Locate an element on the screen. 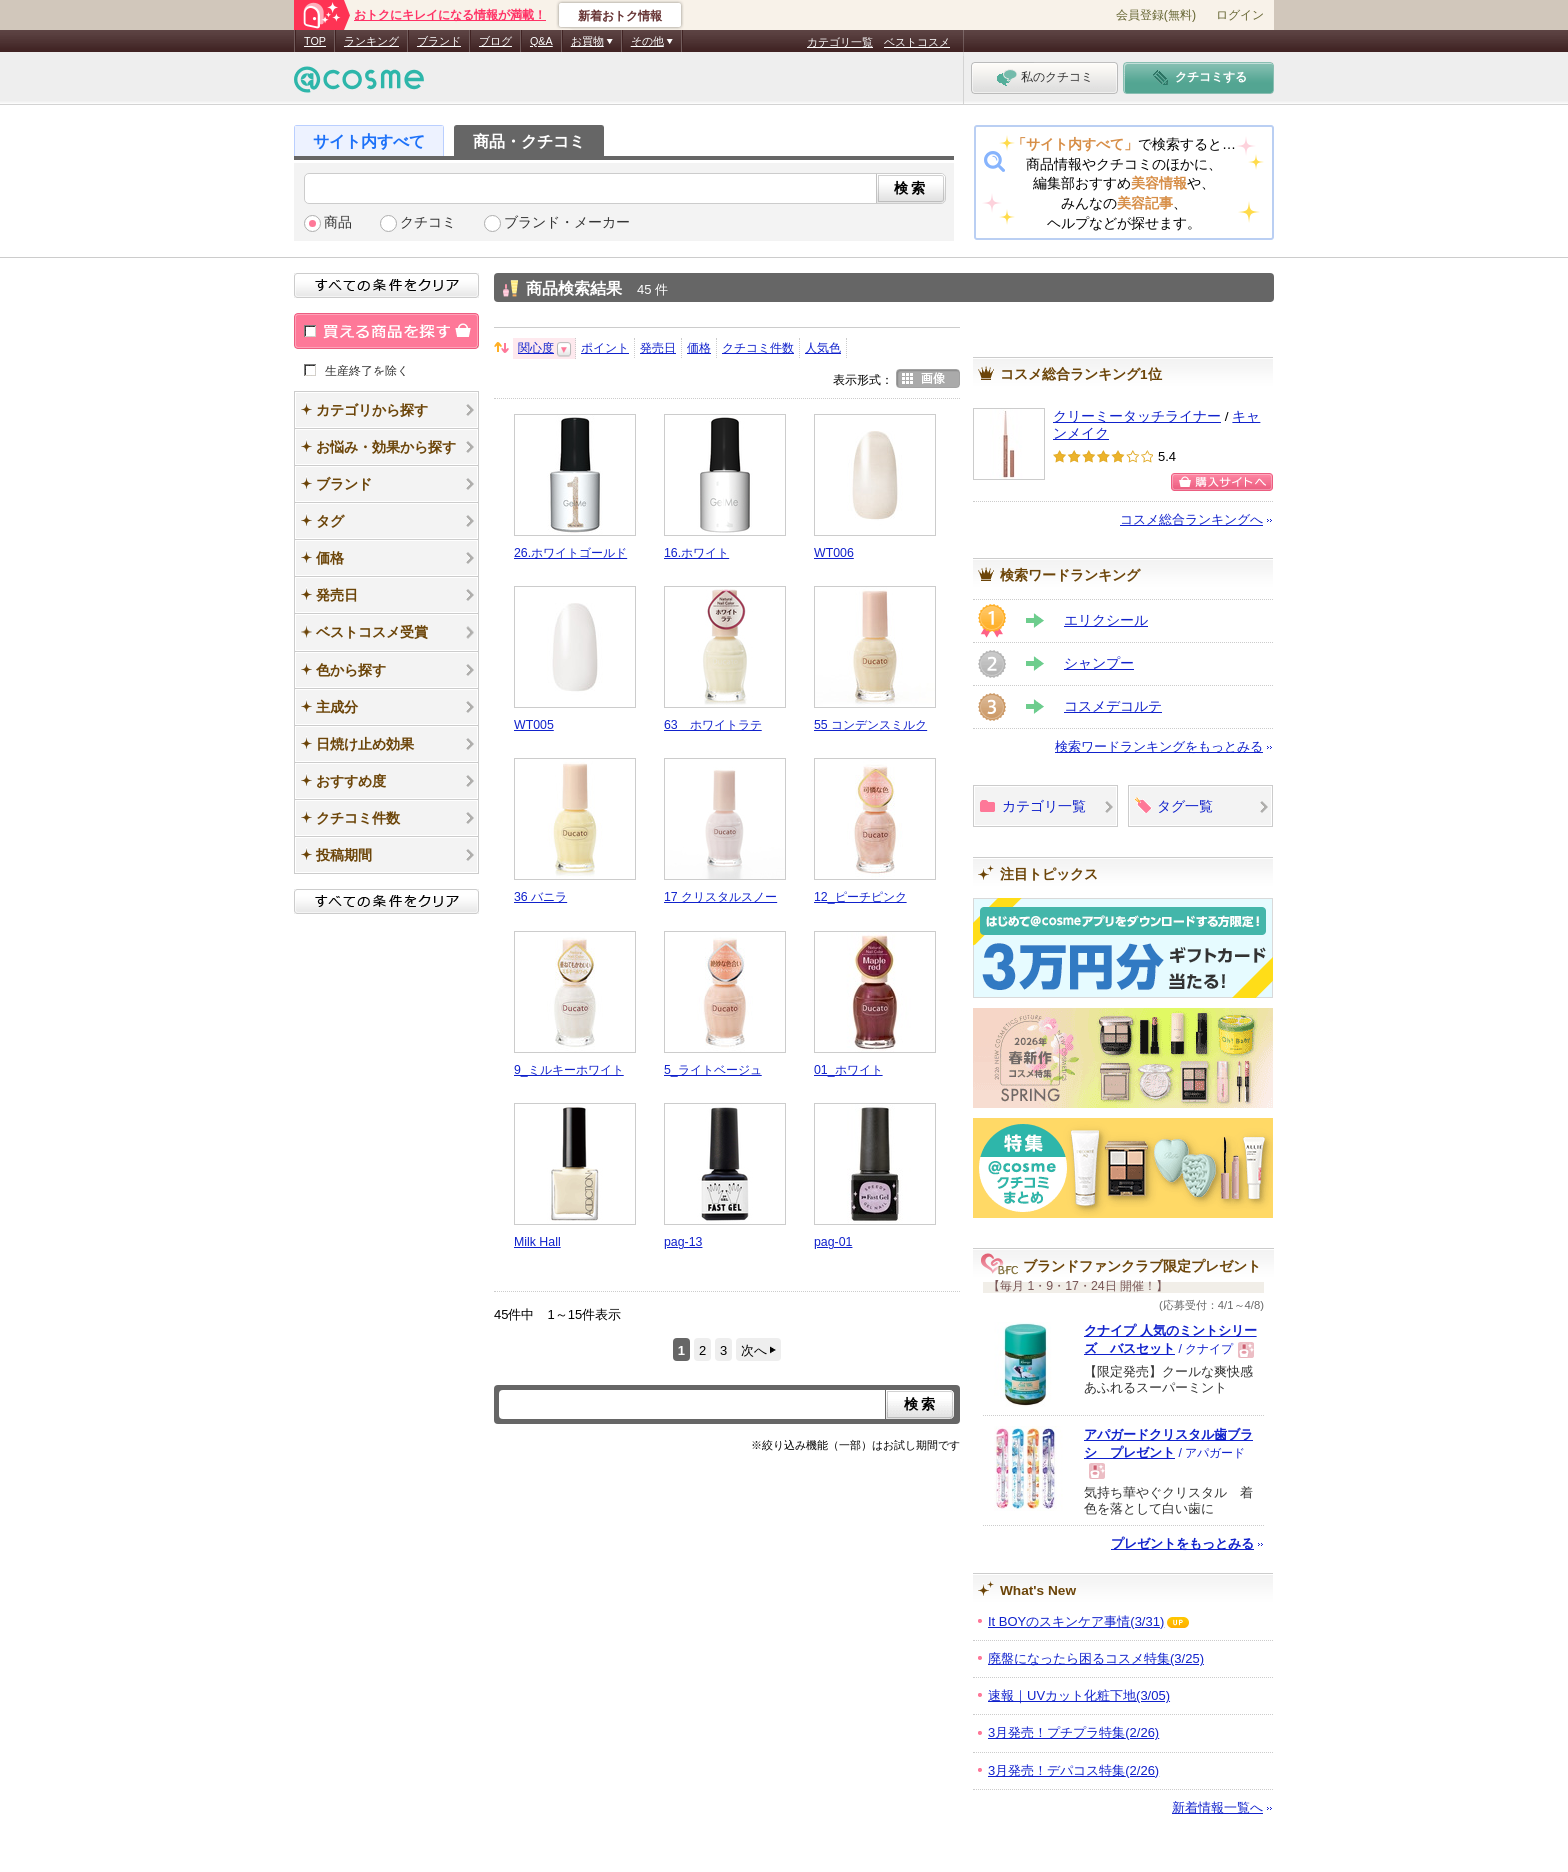 Image resolution: width=1568 pixels, height=1872 pixels. 価格 is located at coordinates (699, 348).